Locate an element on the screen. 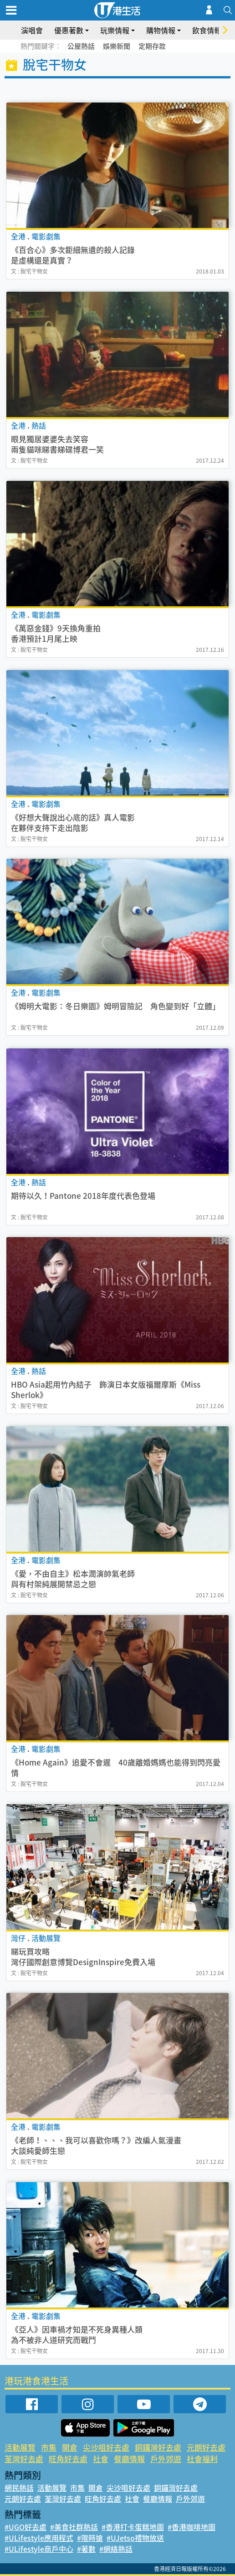  尖沙咀好去處 is located at coordinates (106, 2447).